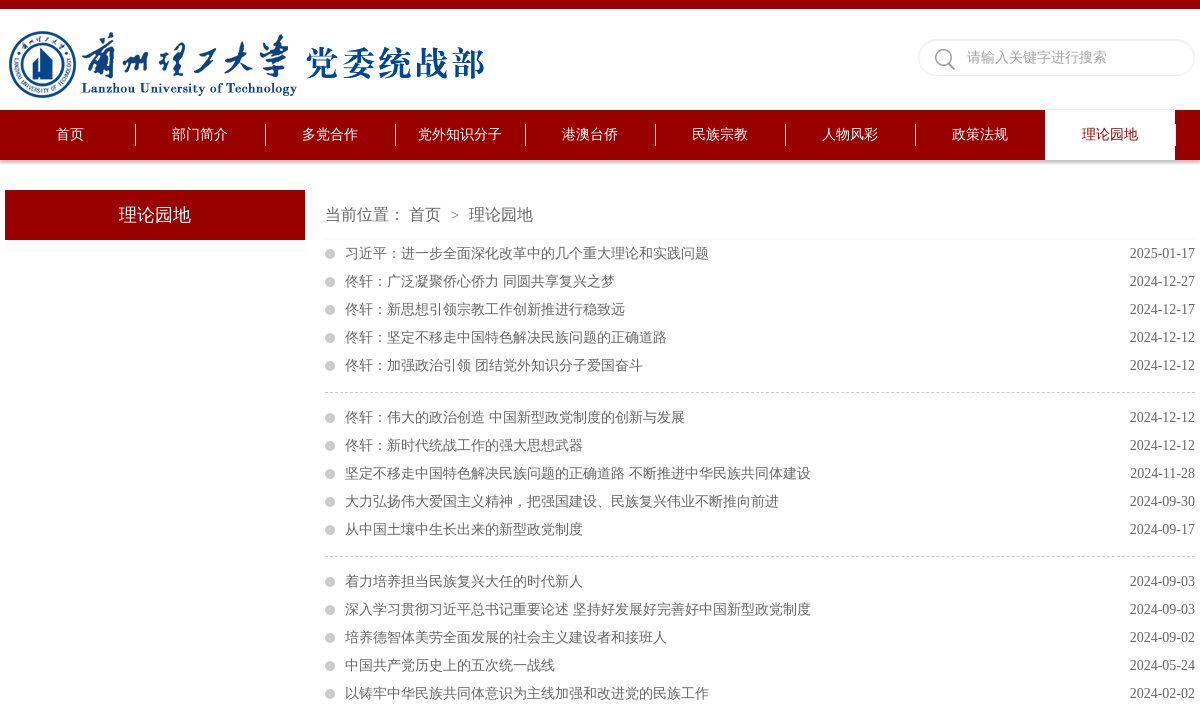 Image resolution: width=1200 pixels, height=720 pixels. I want to click on 坚定不移走中国特色解决民族问题的正确道路 不断推进中华民族共同体建设, so click(770, 474).